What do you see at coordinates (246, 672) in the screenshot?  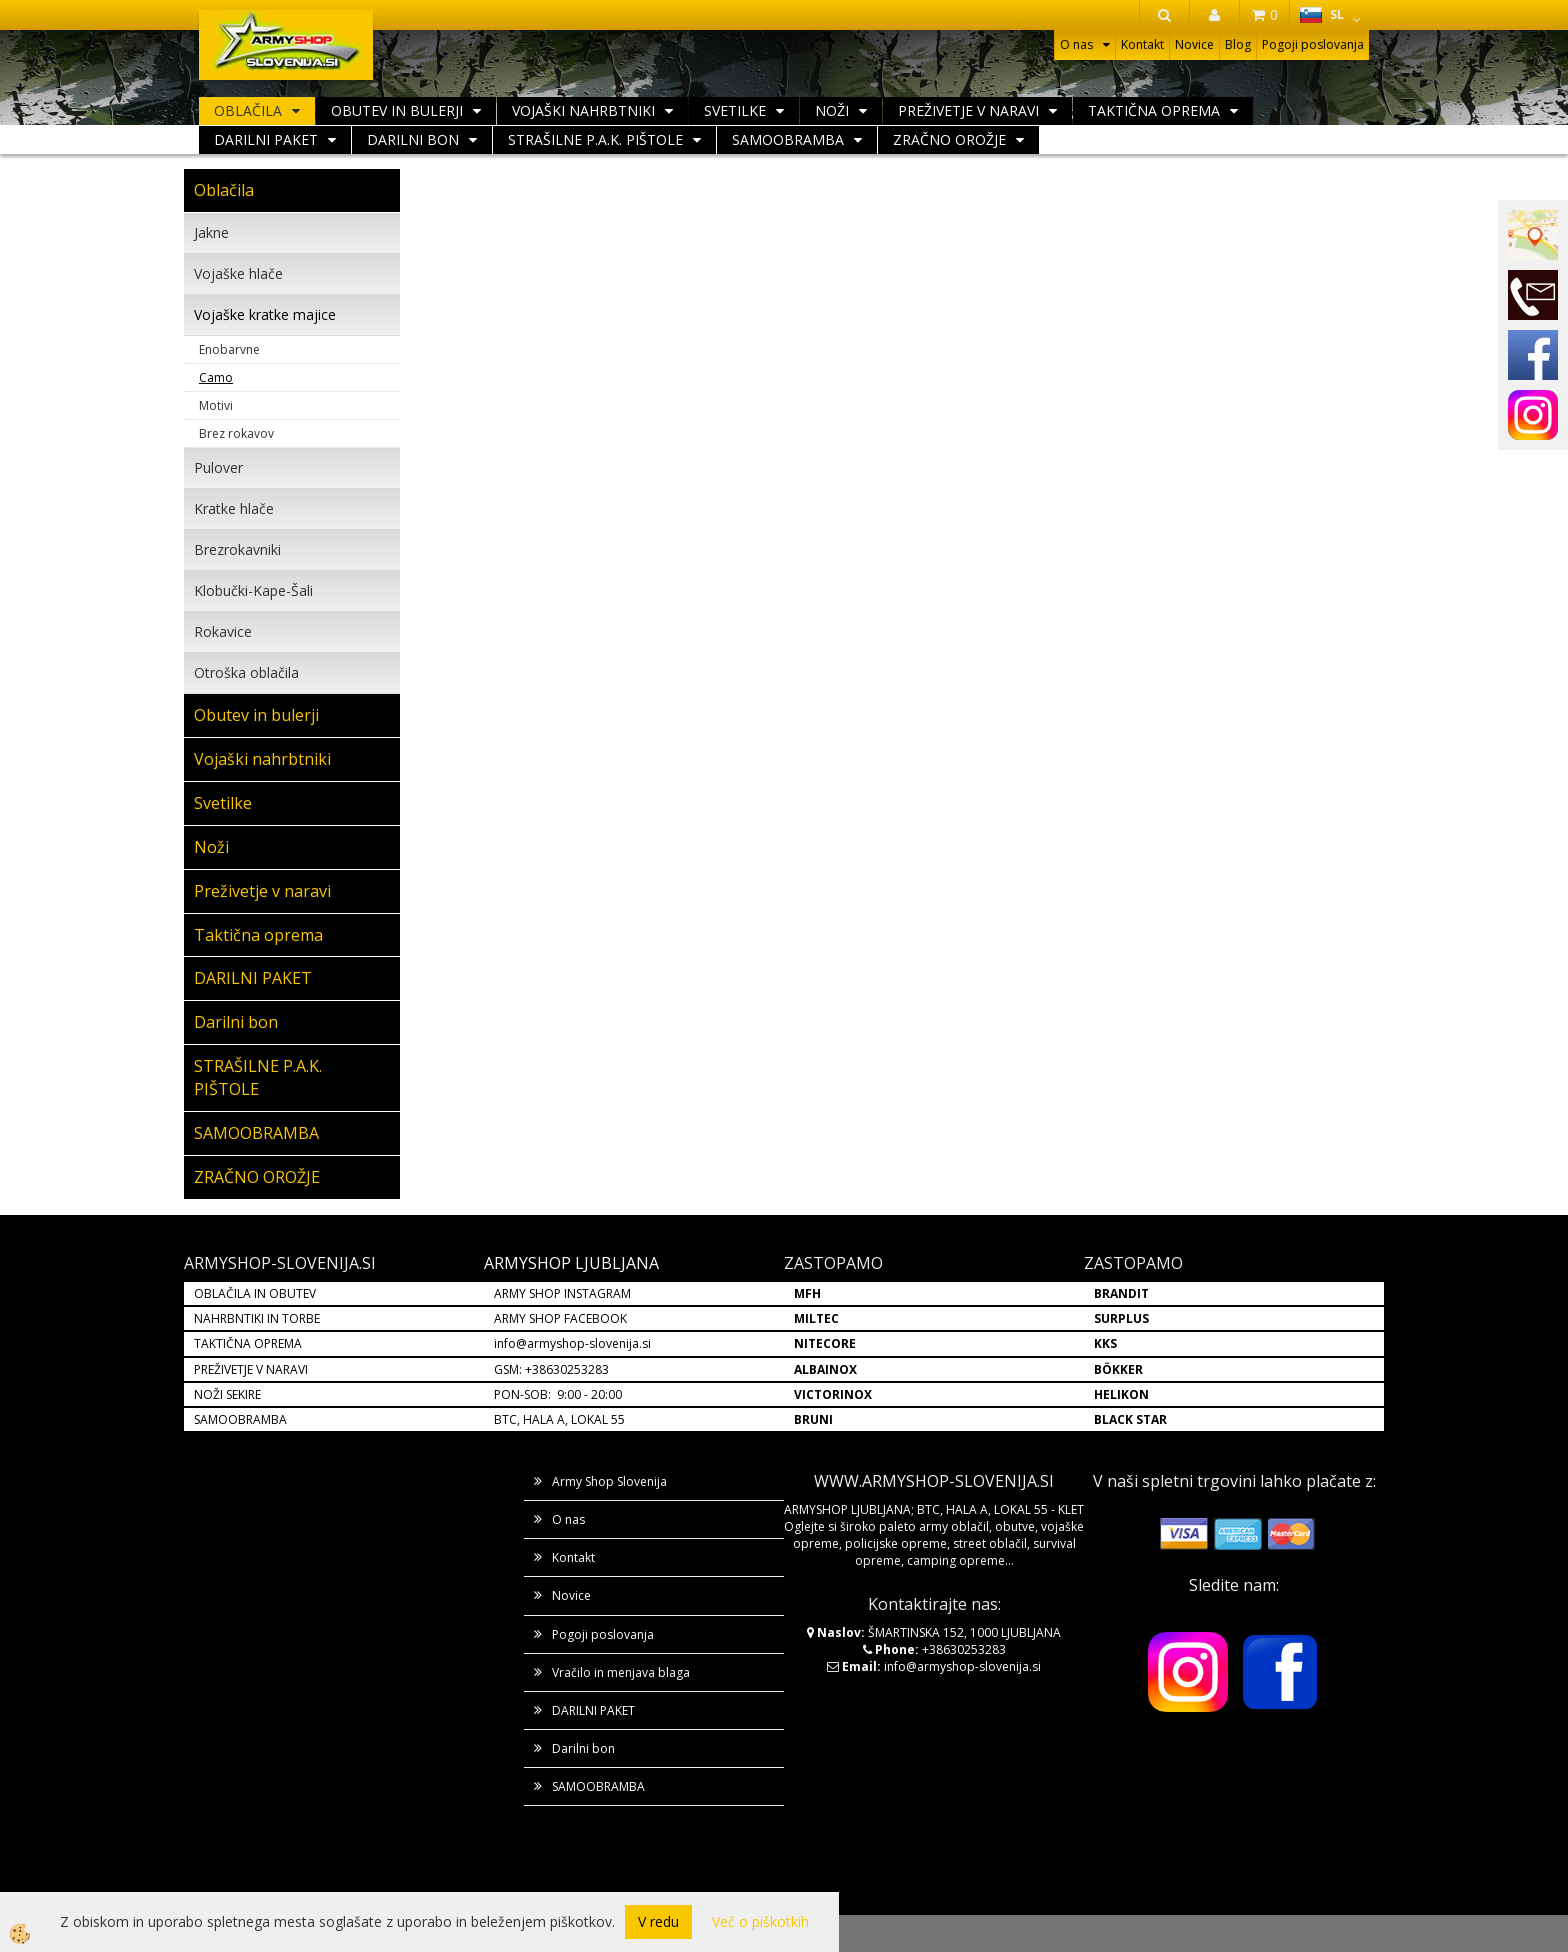 I see `Otroška oblačila` at bounding box center [246, 672].